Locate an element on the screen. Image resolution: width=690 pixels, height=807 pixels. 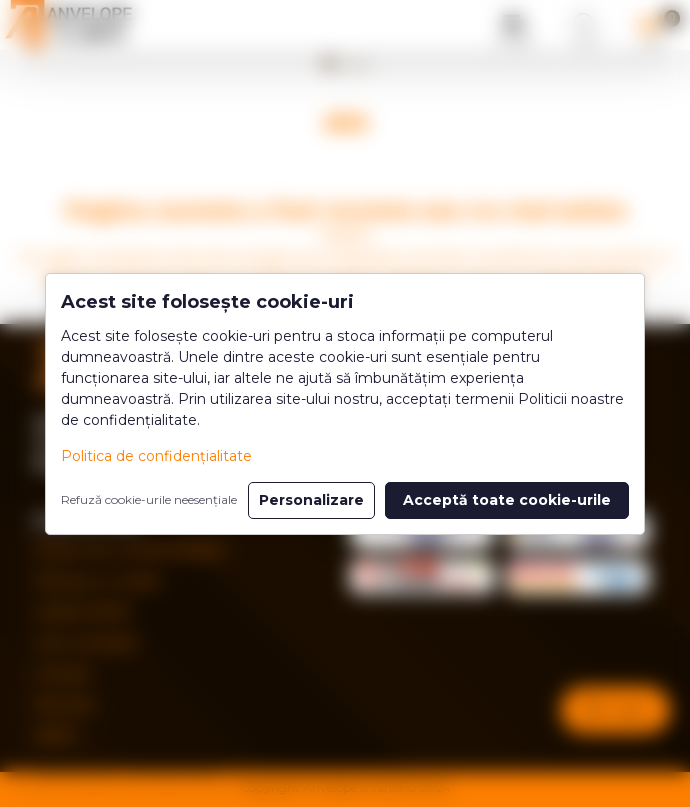
Acceptă toate cookie-urile [button] is located at coordinates (507, 500).